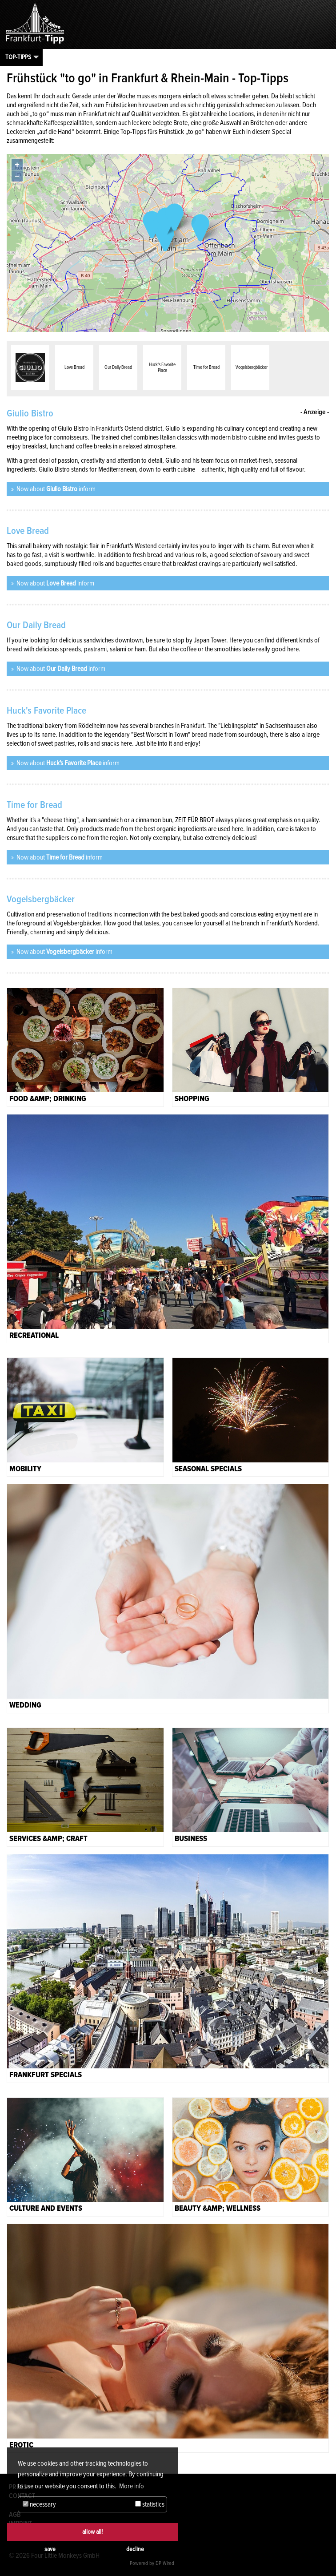 Image resolution: width=336 pixels, height=2576 pixels. I want to click on Top-Tipps, so click(18, 57).